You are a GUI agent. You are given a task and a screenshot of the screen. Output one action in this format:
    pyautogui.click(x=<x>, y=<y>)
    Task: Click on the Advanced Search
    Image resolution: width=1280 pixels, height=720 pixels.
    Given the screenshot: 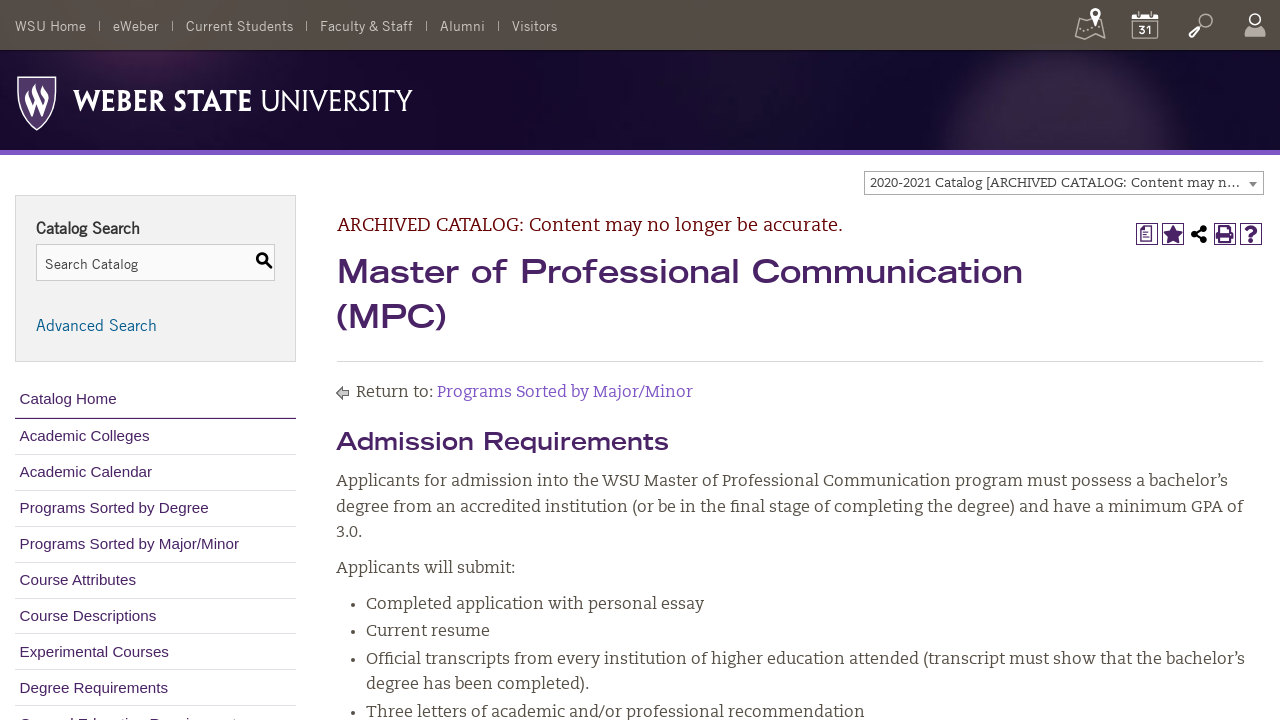 What is the action you would take?
    pyautogui.click(x=96, y=325)
    